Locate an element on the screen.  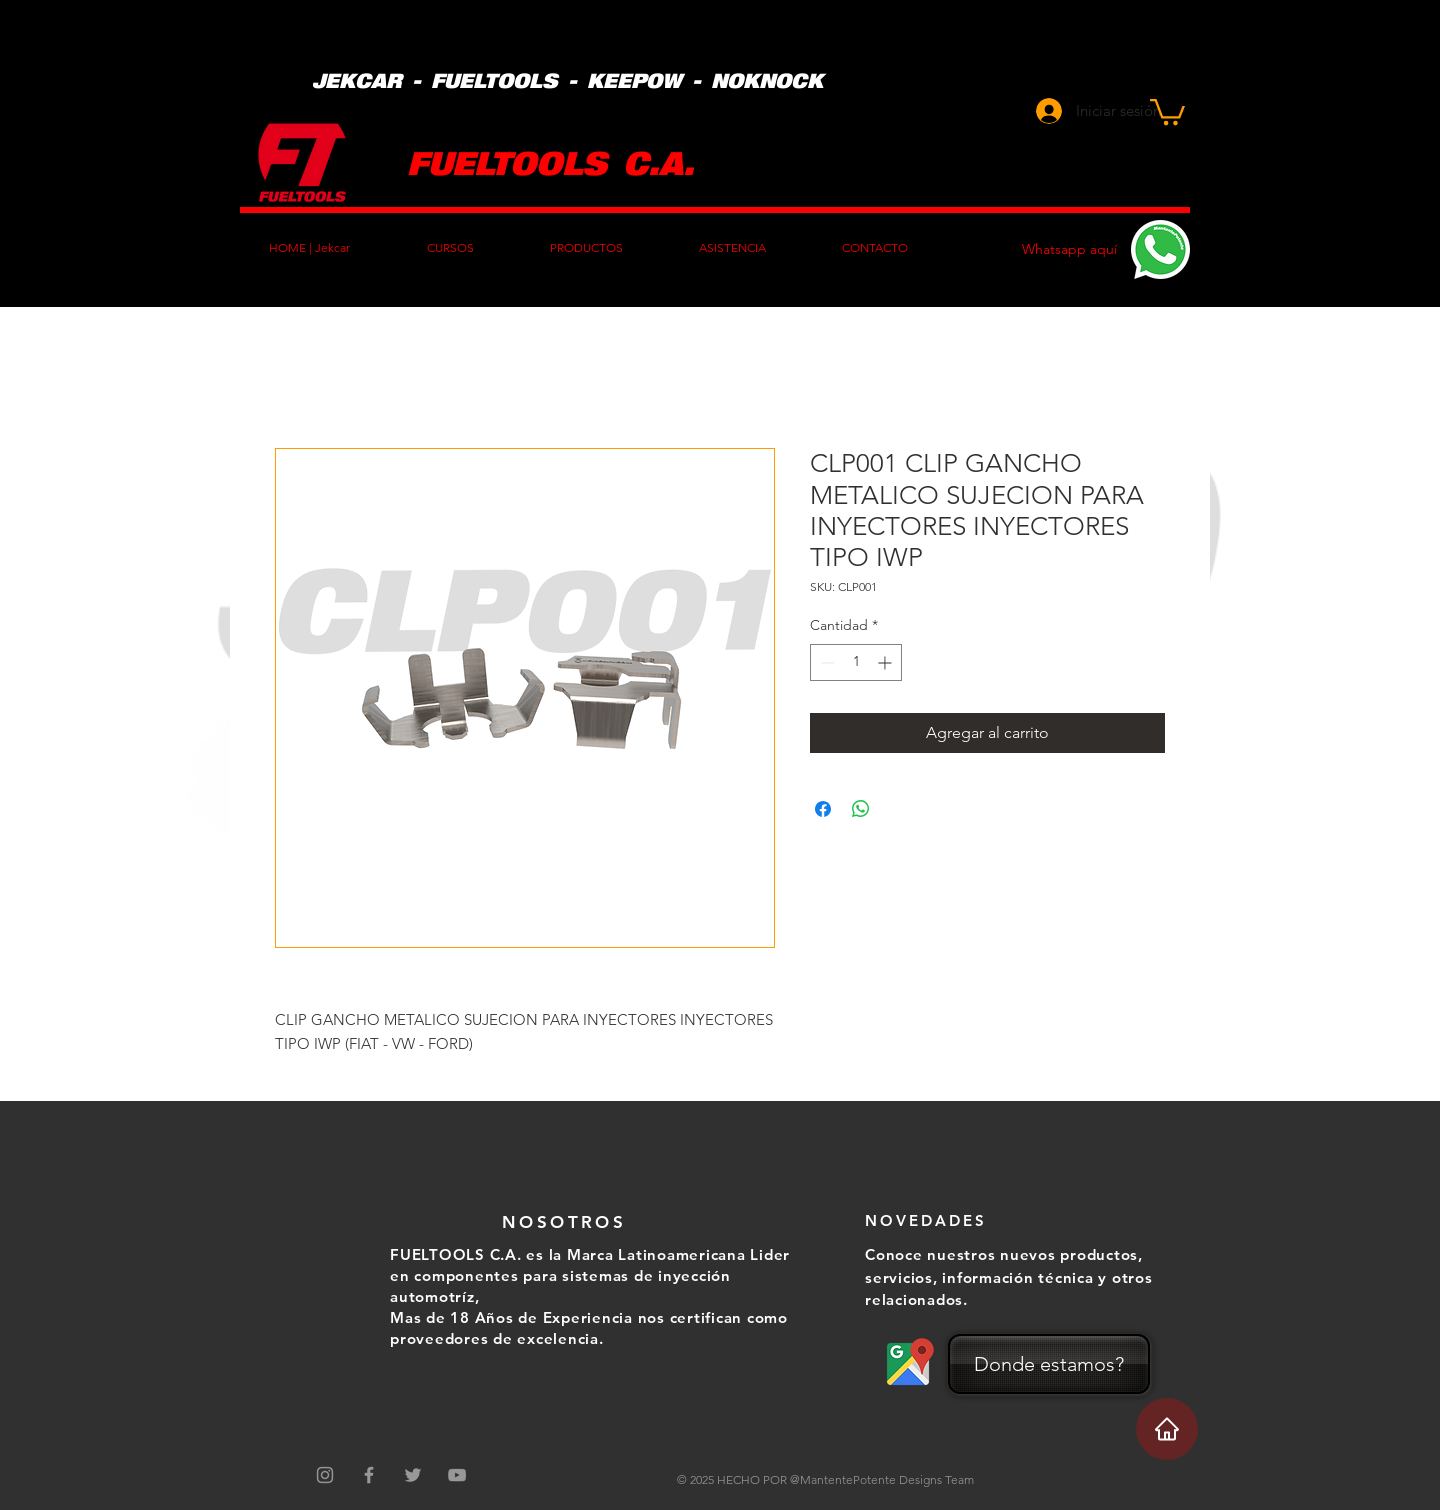
[spinbutton] is located at coordinates (856, 662).